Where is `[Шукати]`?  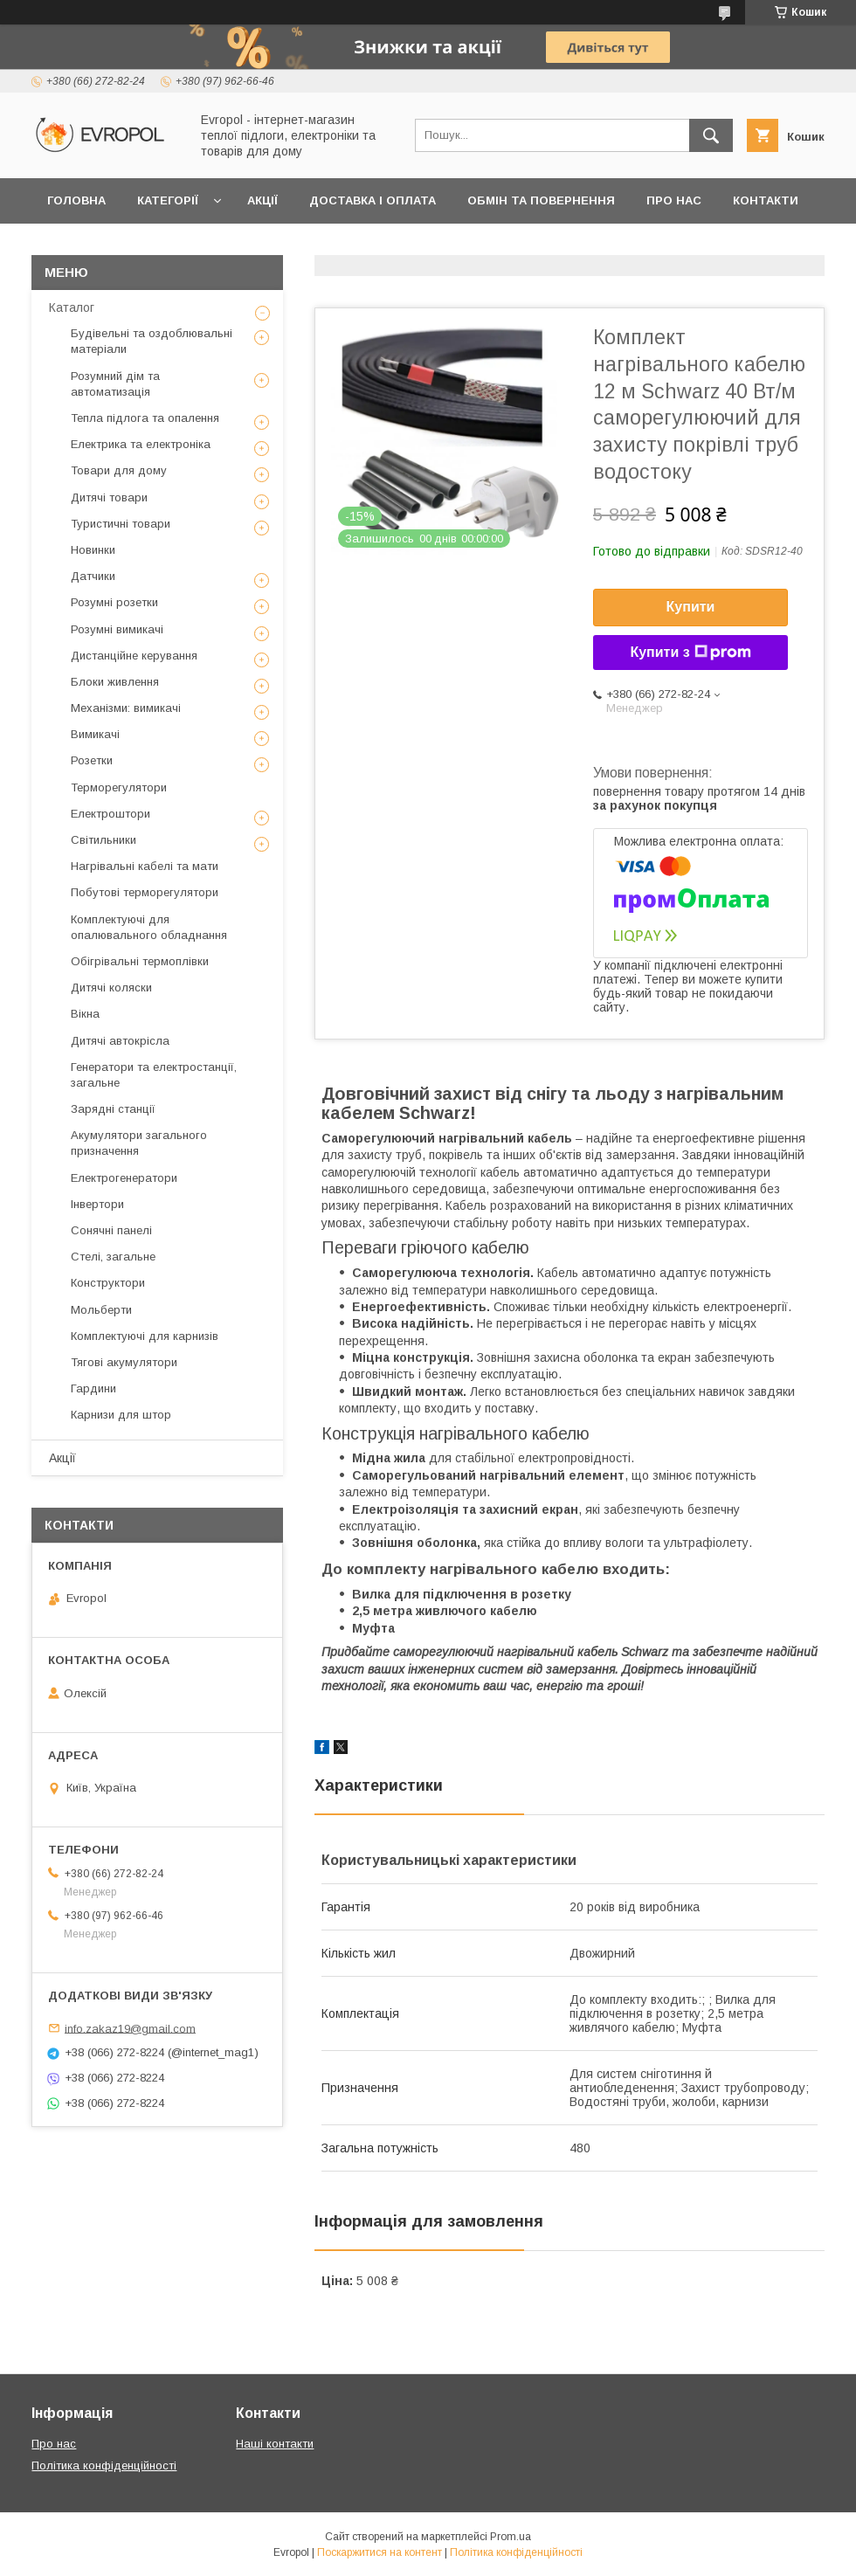 [Шукати] is located at coordinates (711, 135).